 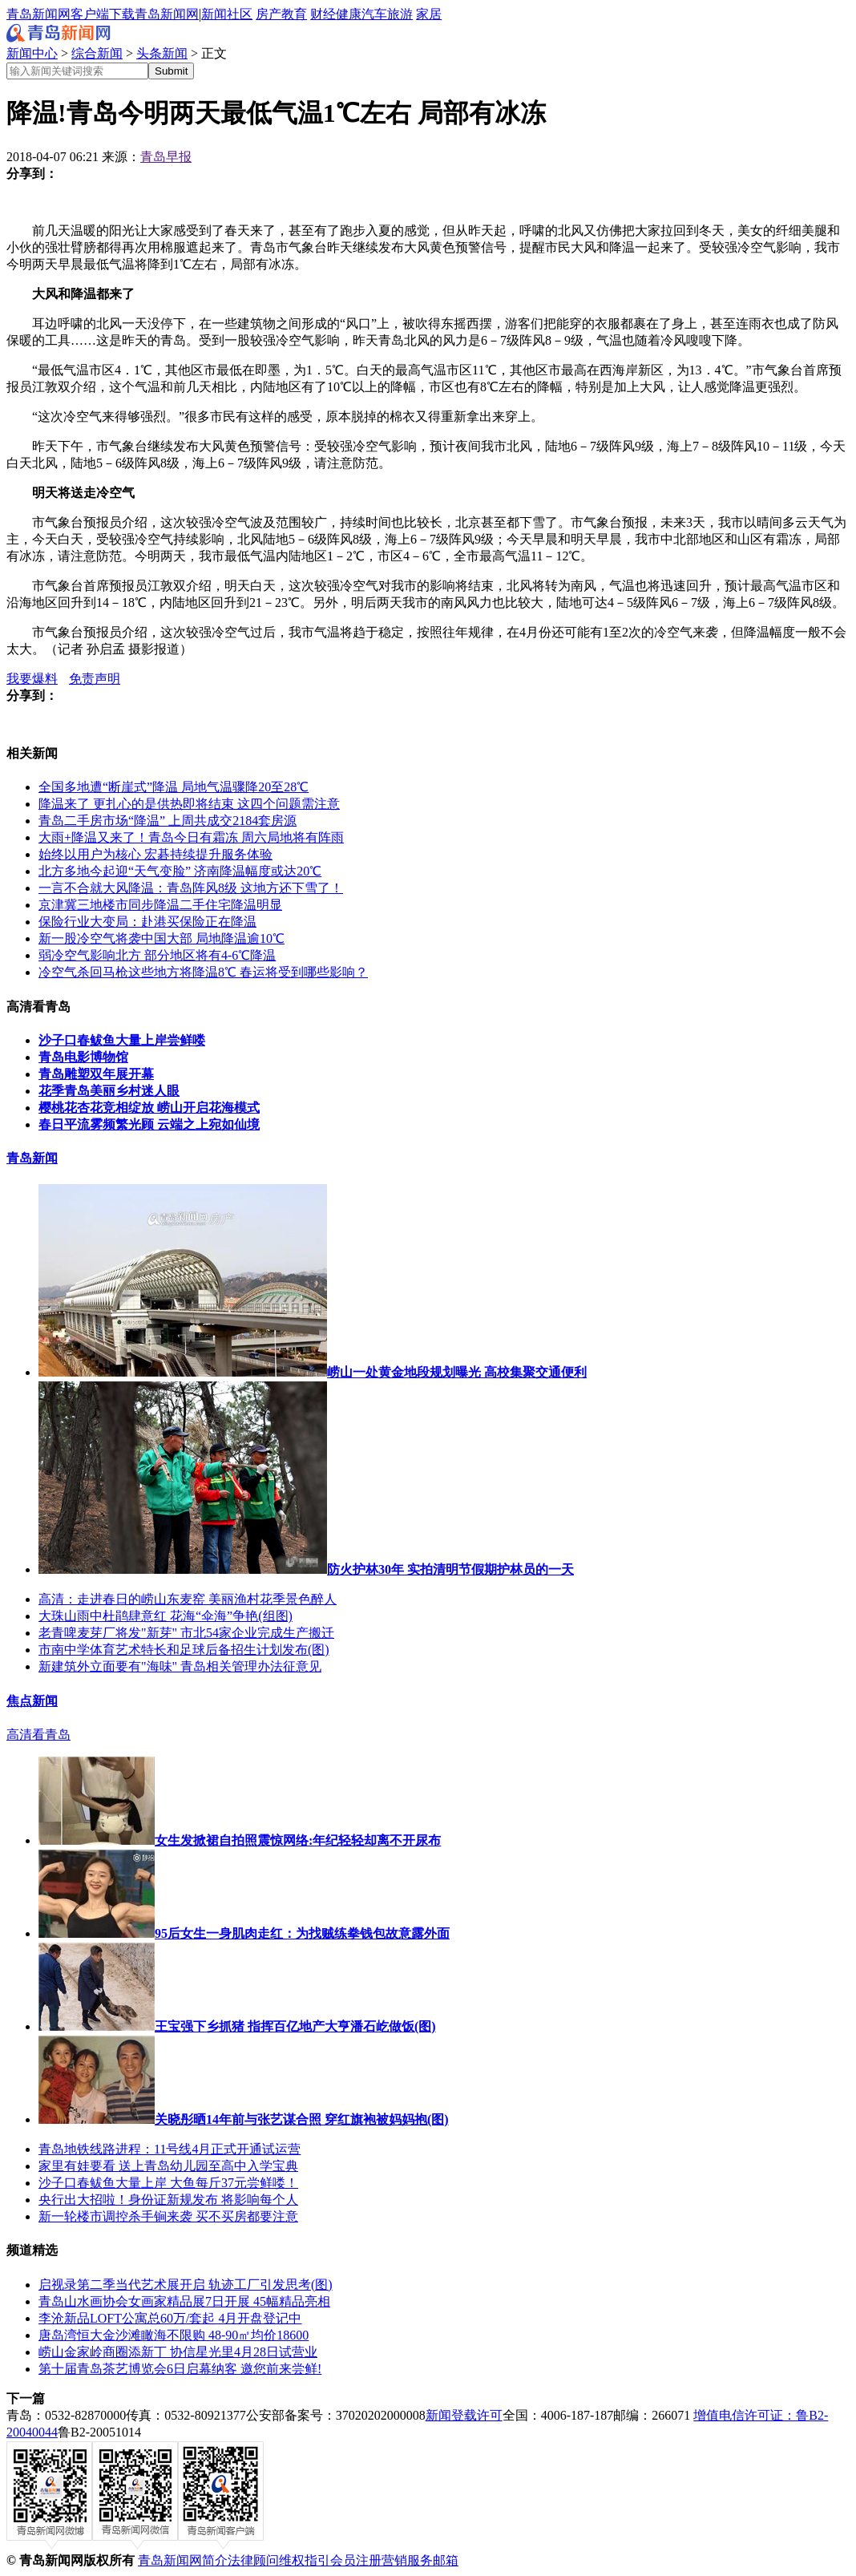 I want to click on 社区, so click(x=239, y=14).